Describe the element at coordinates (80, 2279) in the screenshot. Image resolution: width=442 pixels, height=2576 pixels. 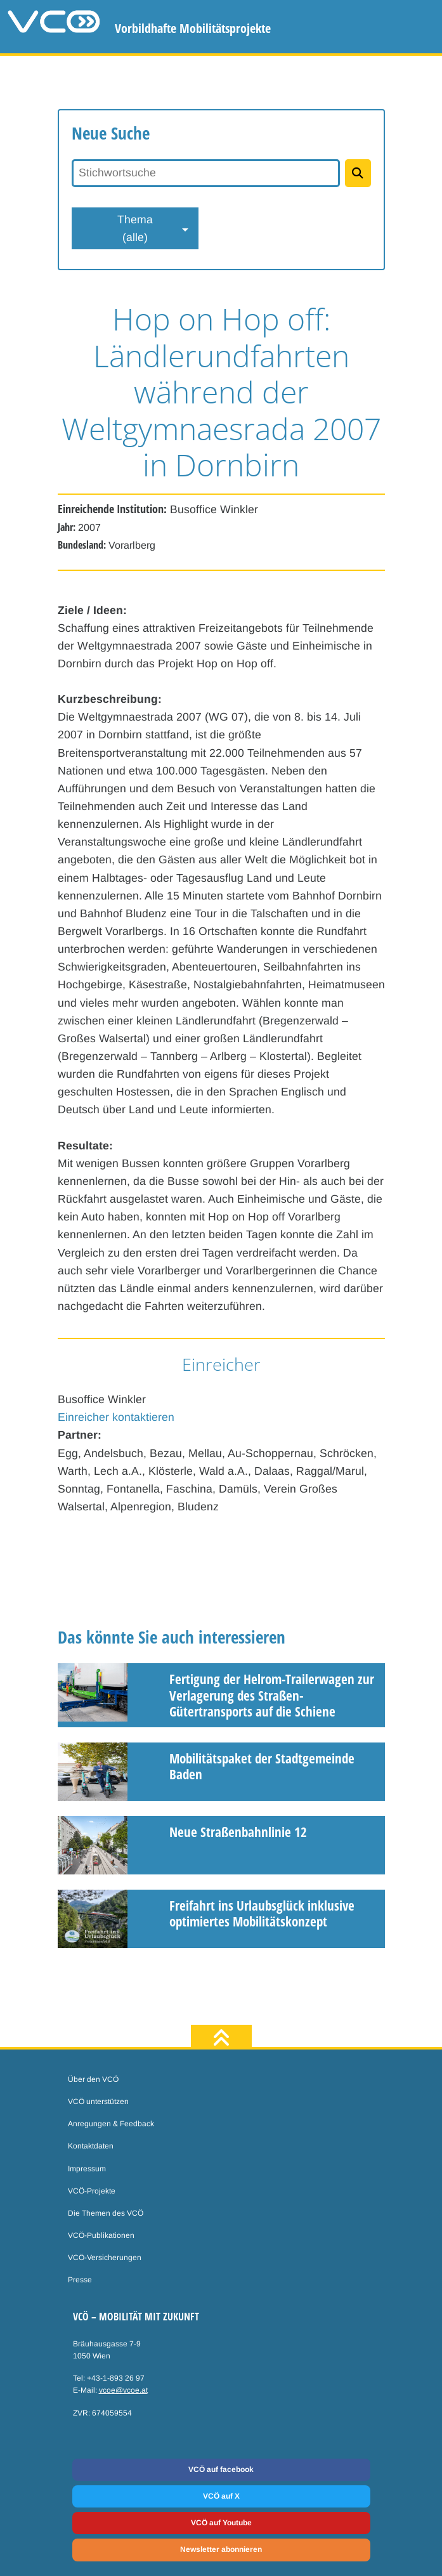
I see `Presse` at that location.